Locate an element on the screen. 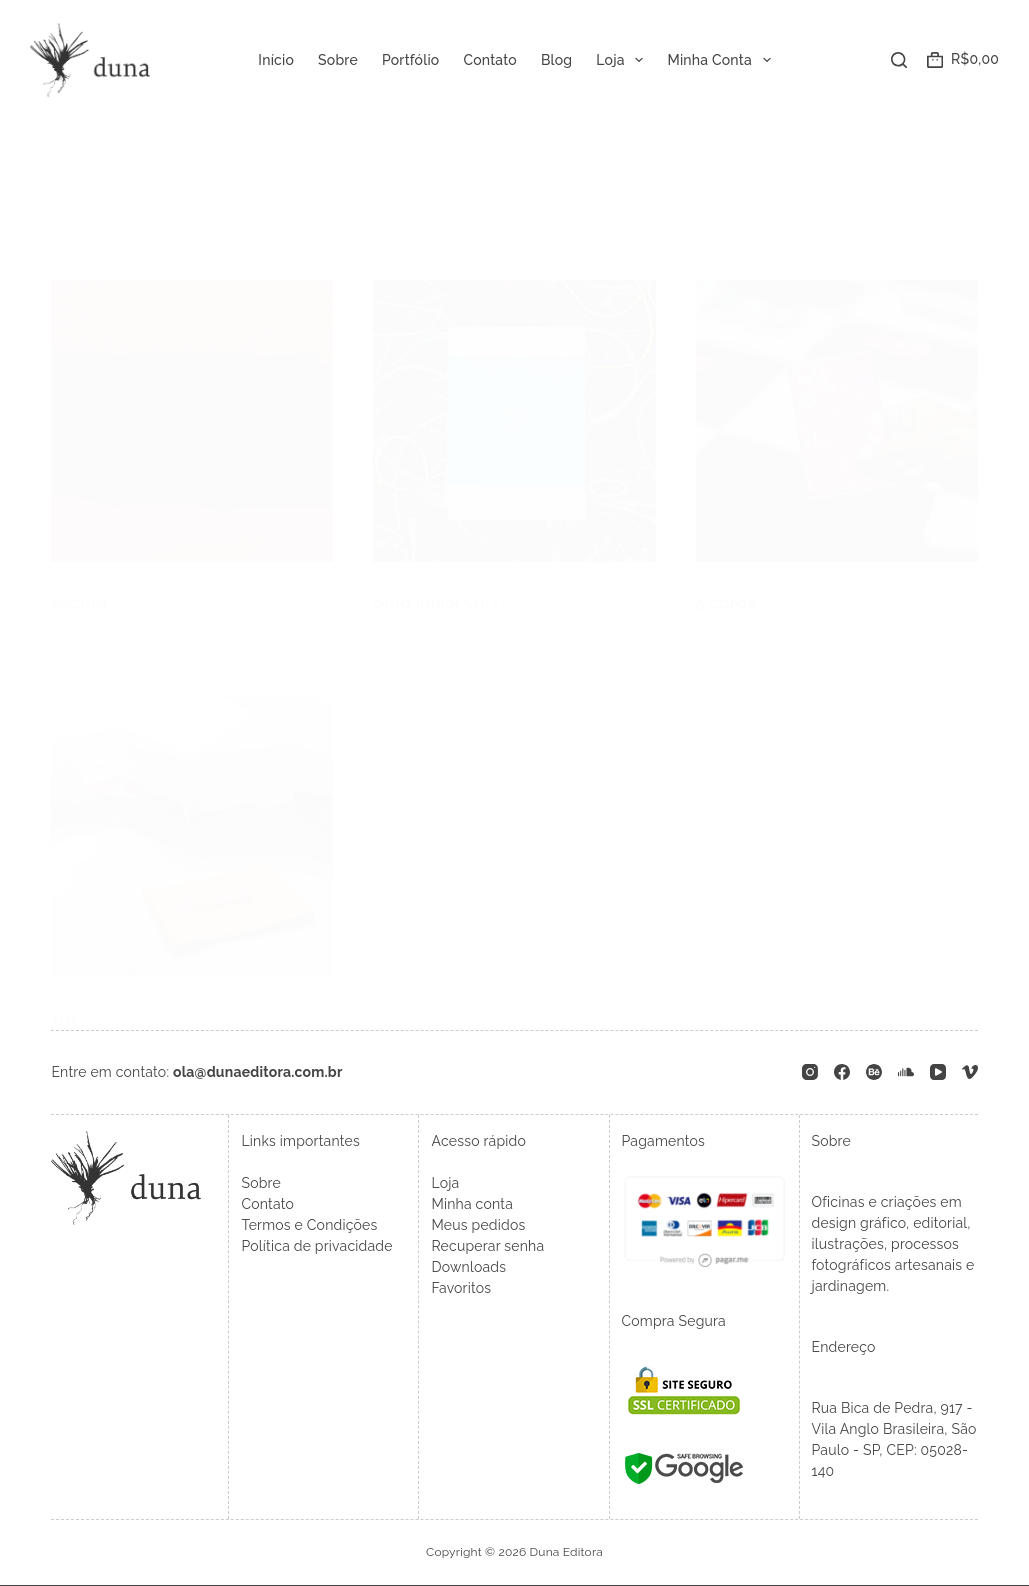  Blog is located at coordinates (556, 60).